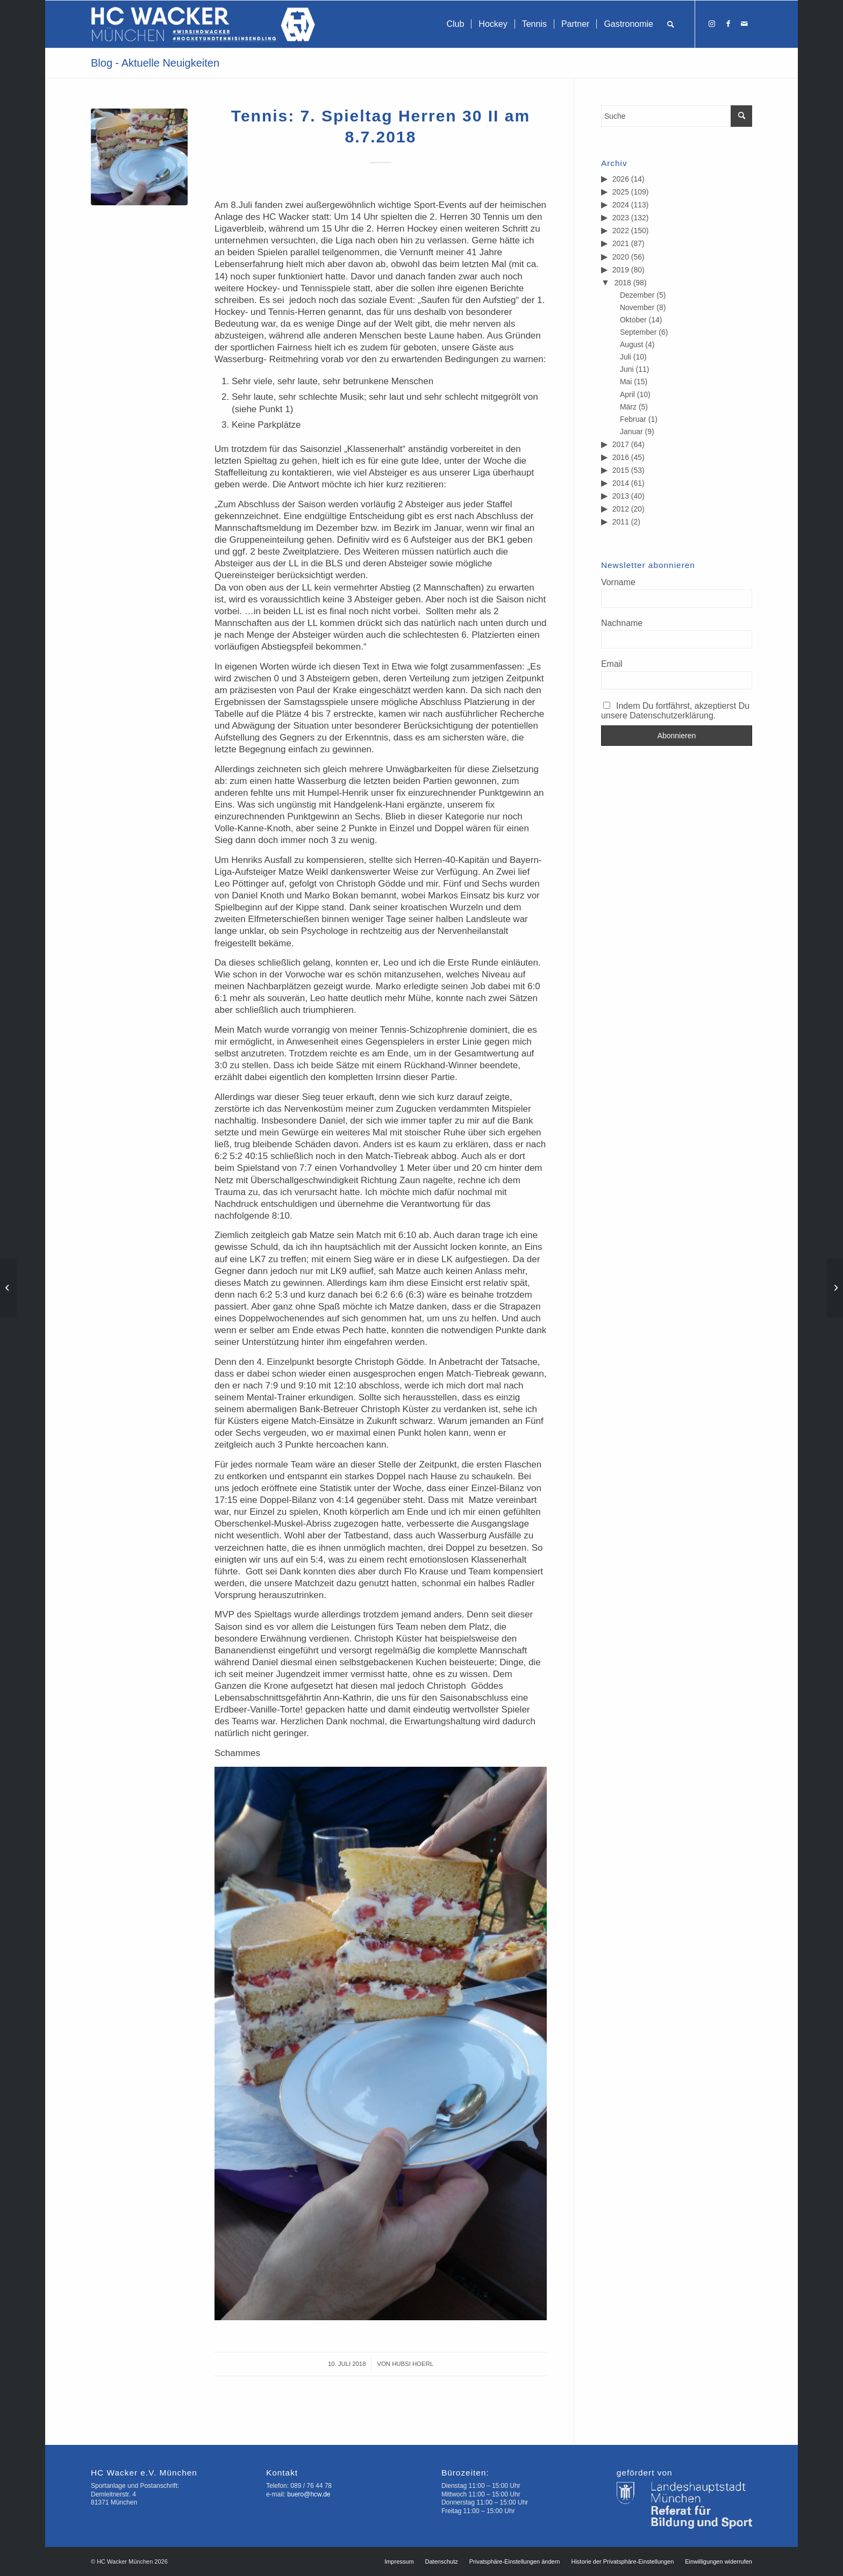  What do you see at coordinates (620, 521) in the screenshot?
I see `2011` at bounding box center [620, 521].